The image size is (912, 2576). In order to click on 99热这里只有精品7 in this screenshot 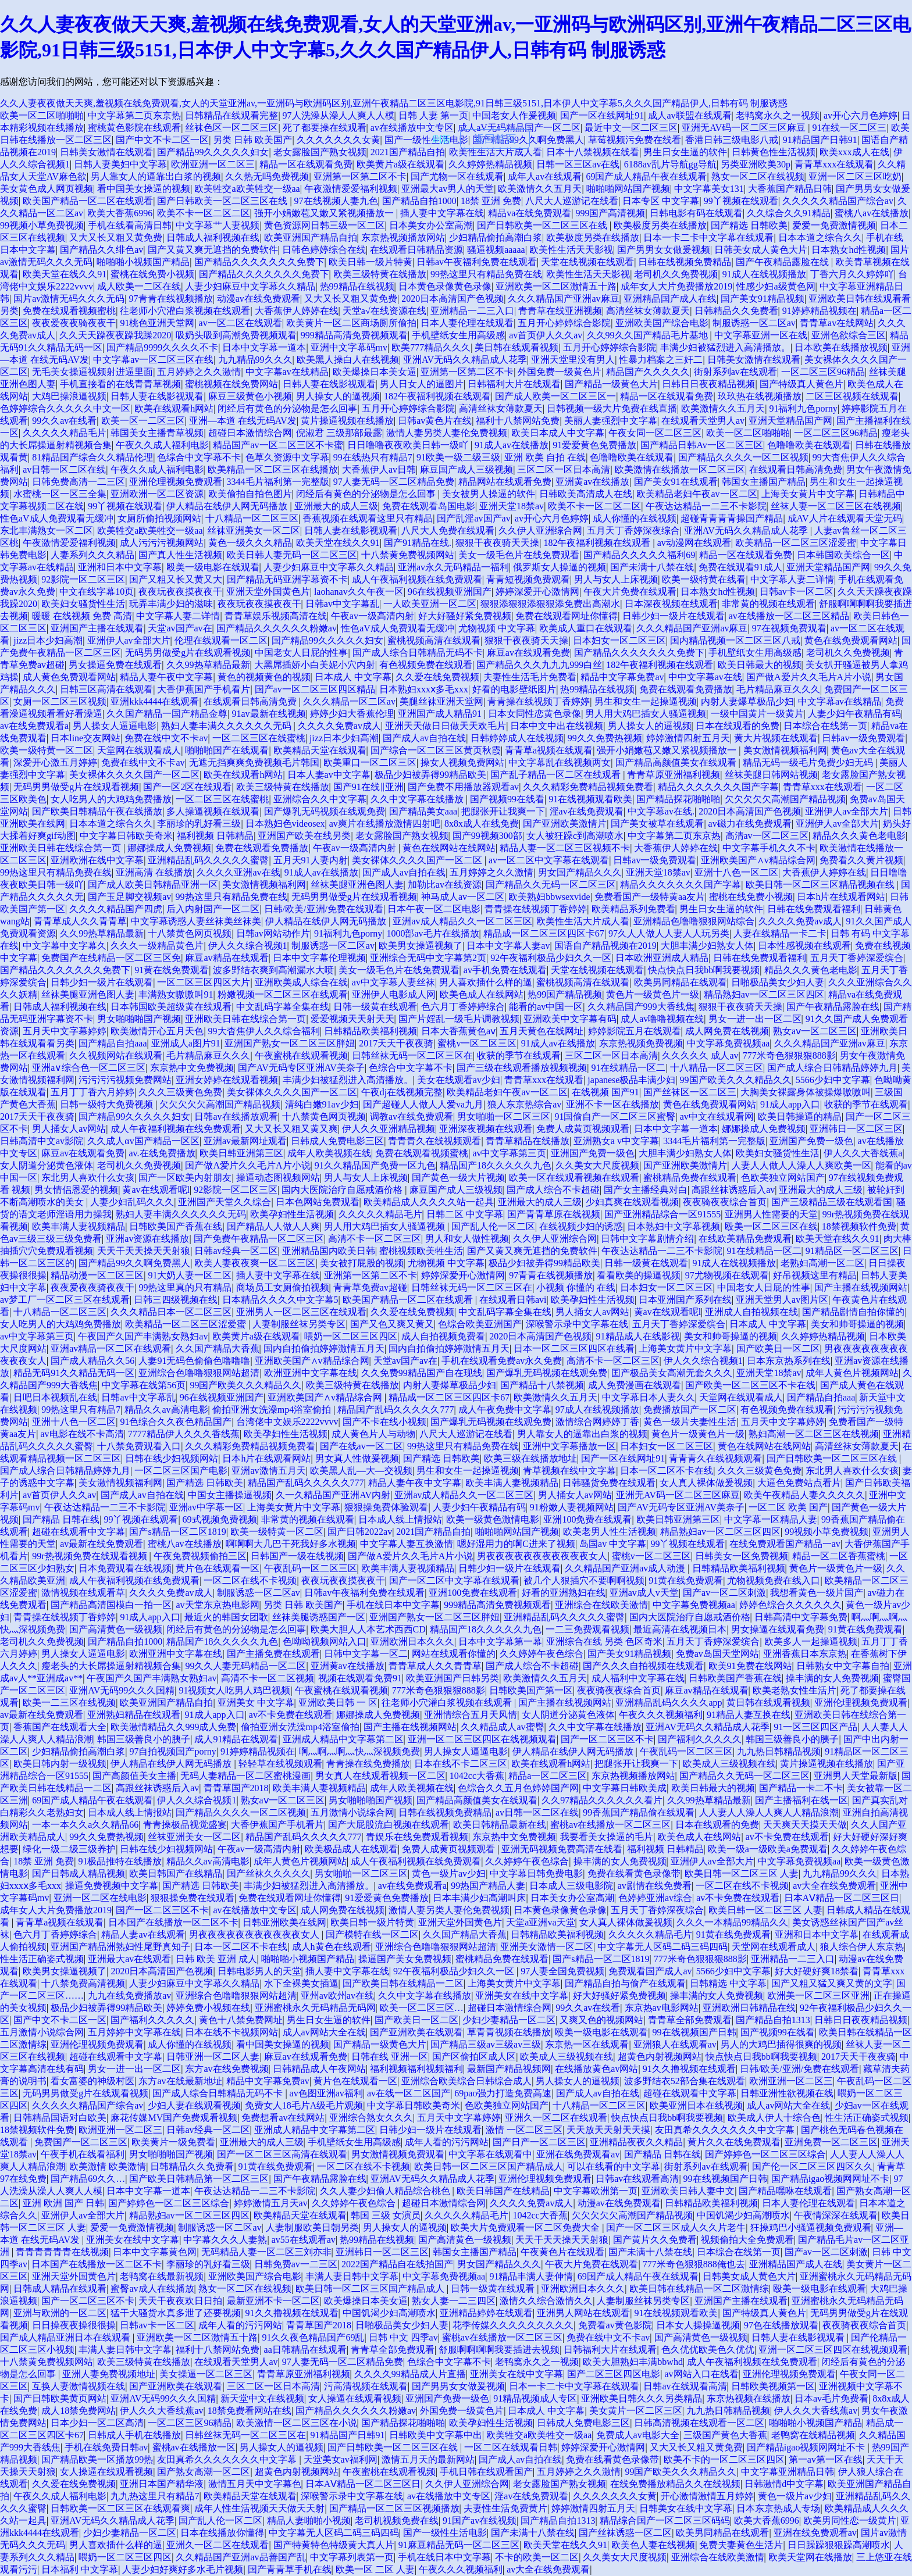, I will do `click(80, 1409)`.